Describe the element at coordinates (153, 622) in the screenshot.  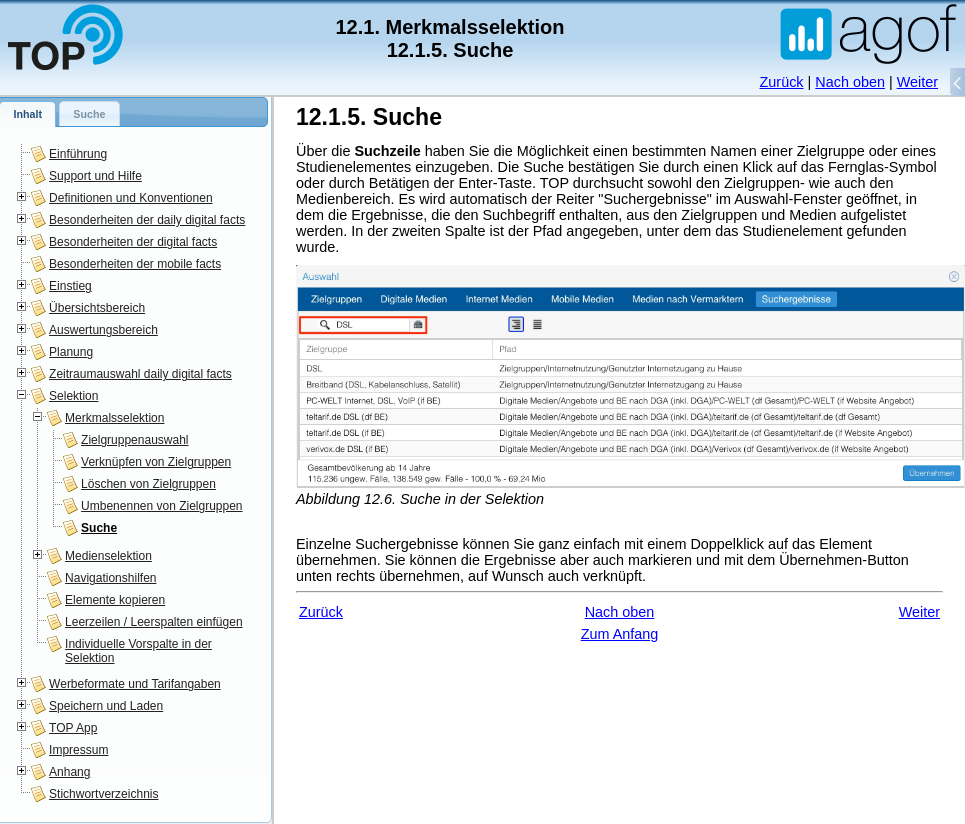
I see `Leerzeilen / Leerspalten einfügen` at that location.